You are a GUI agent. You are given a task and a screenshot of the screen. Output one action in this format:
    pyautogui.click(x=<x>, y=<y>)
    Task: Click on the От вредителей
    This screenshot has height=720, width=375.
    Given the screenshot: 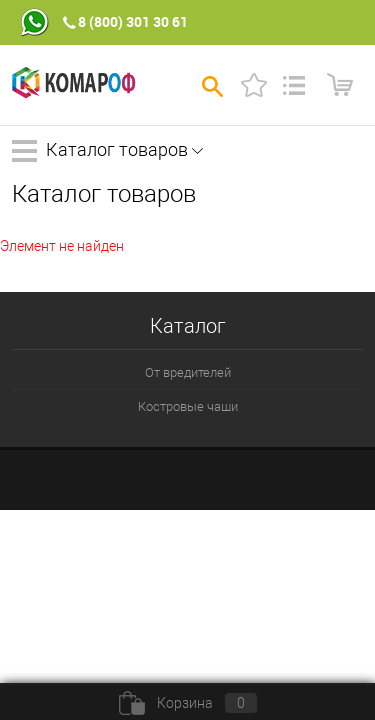 What is the action you would take?
    pyautogui.click(x=188, y=372)
    